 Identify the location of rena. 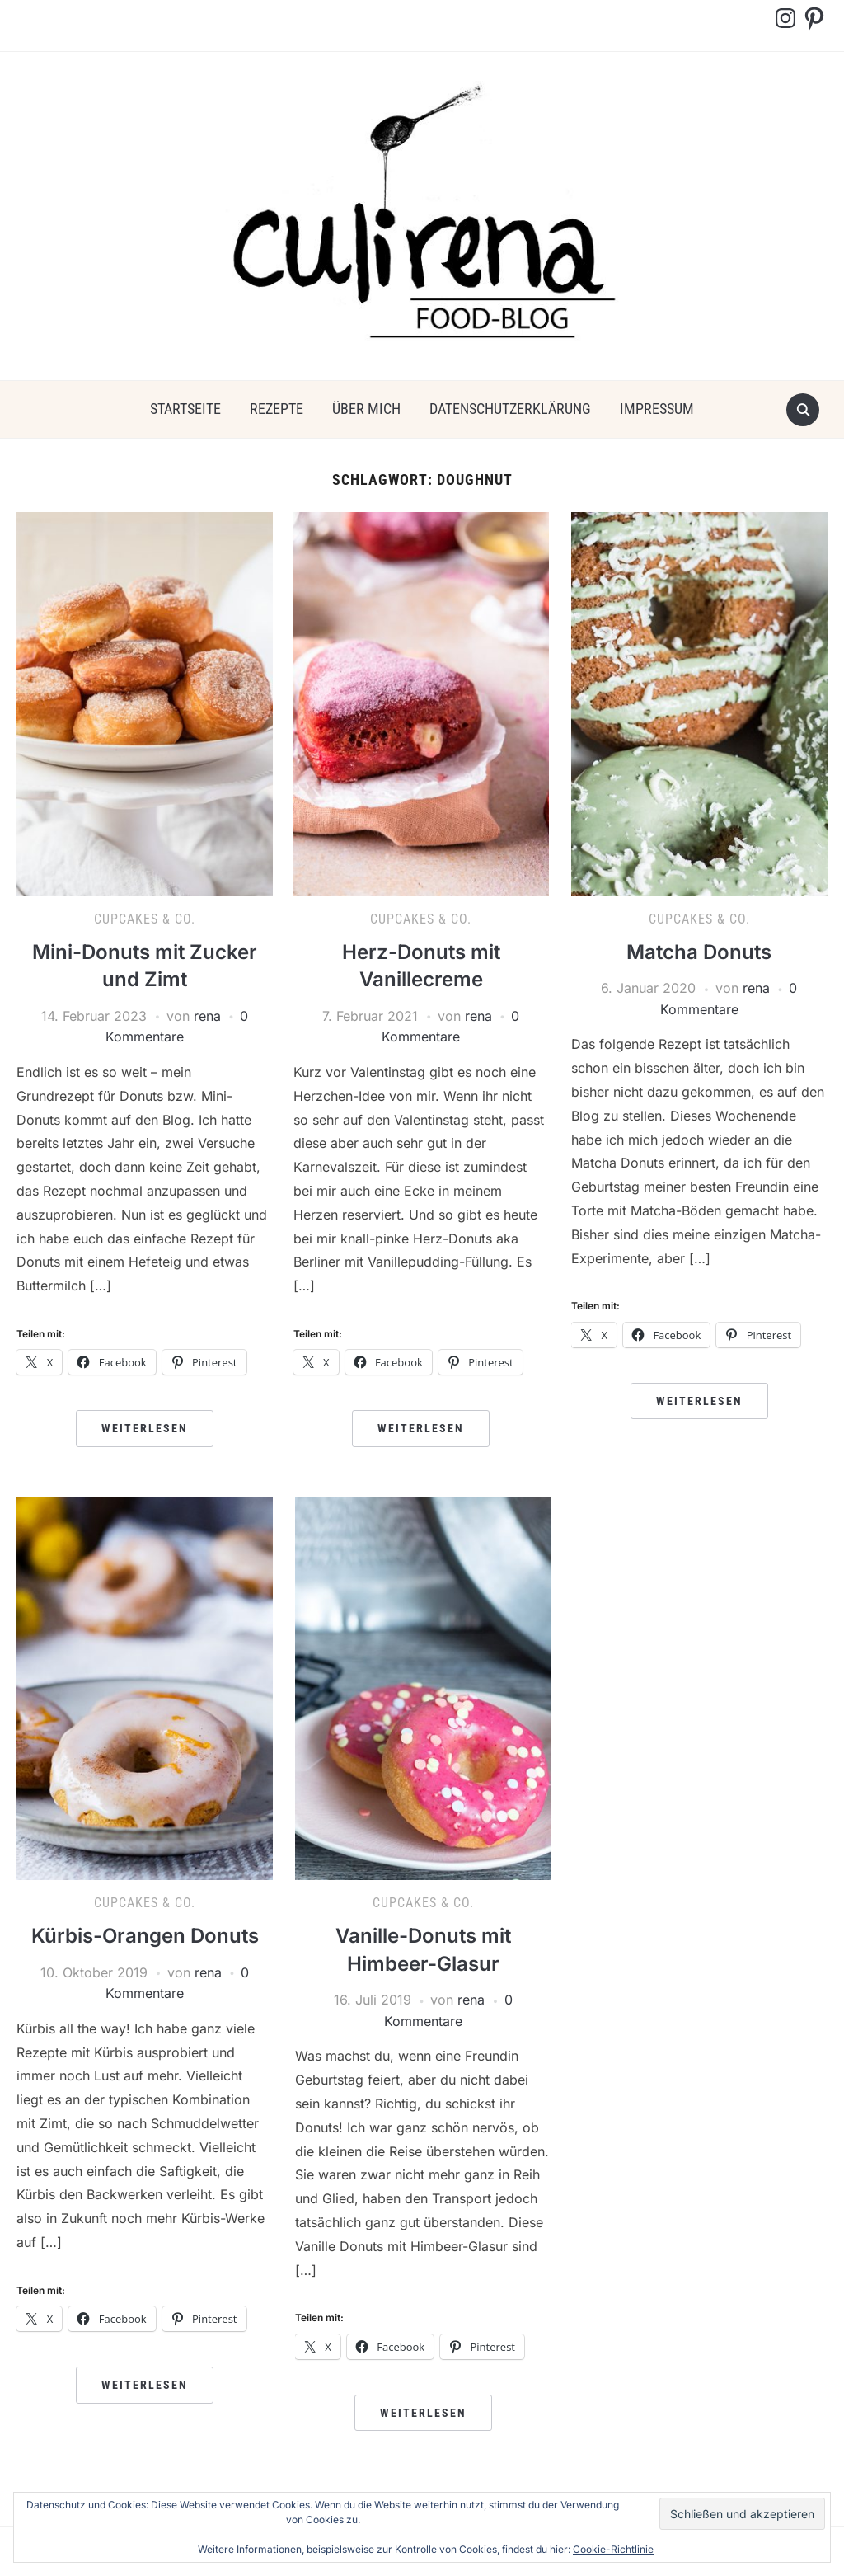
(207, 1016).